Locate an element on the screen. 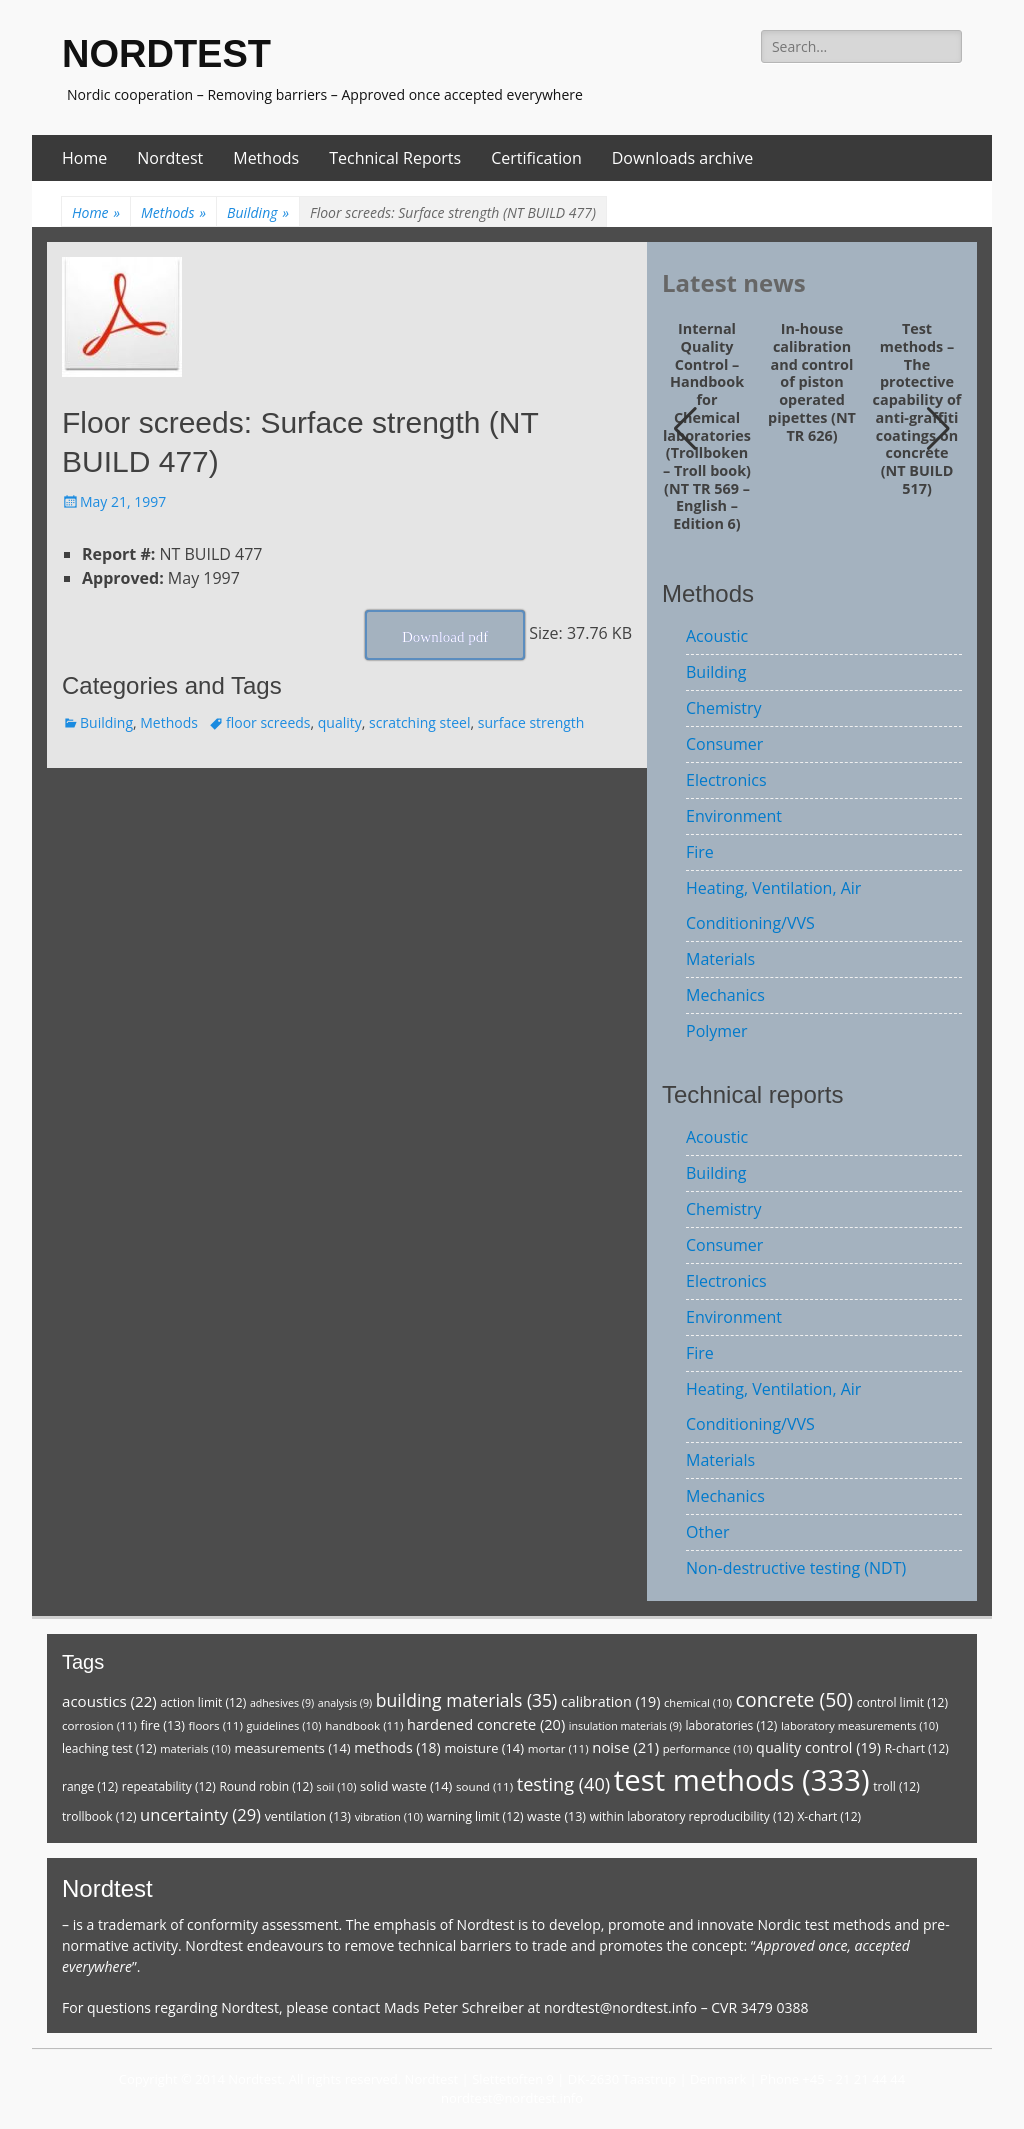 This screenshot has width=1024, height=2129. quality control [quality control (19 items)] is located at coordinates (818, 1747).